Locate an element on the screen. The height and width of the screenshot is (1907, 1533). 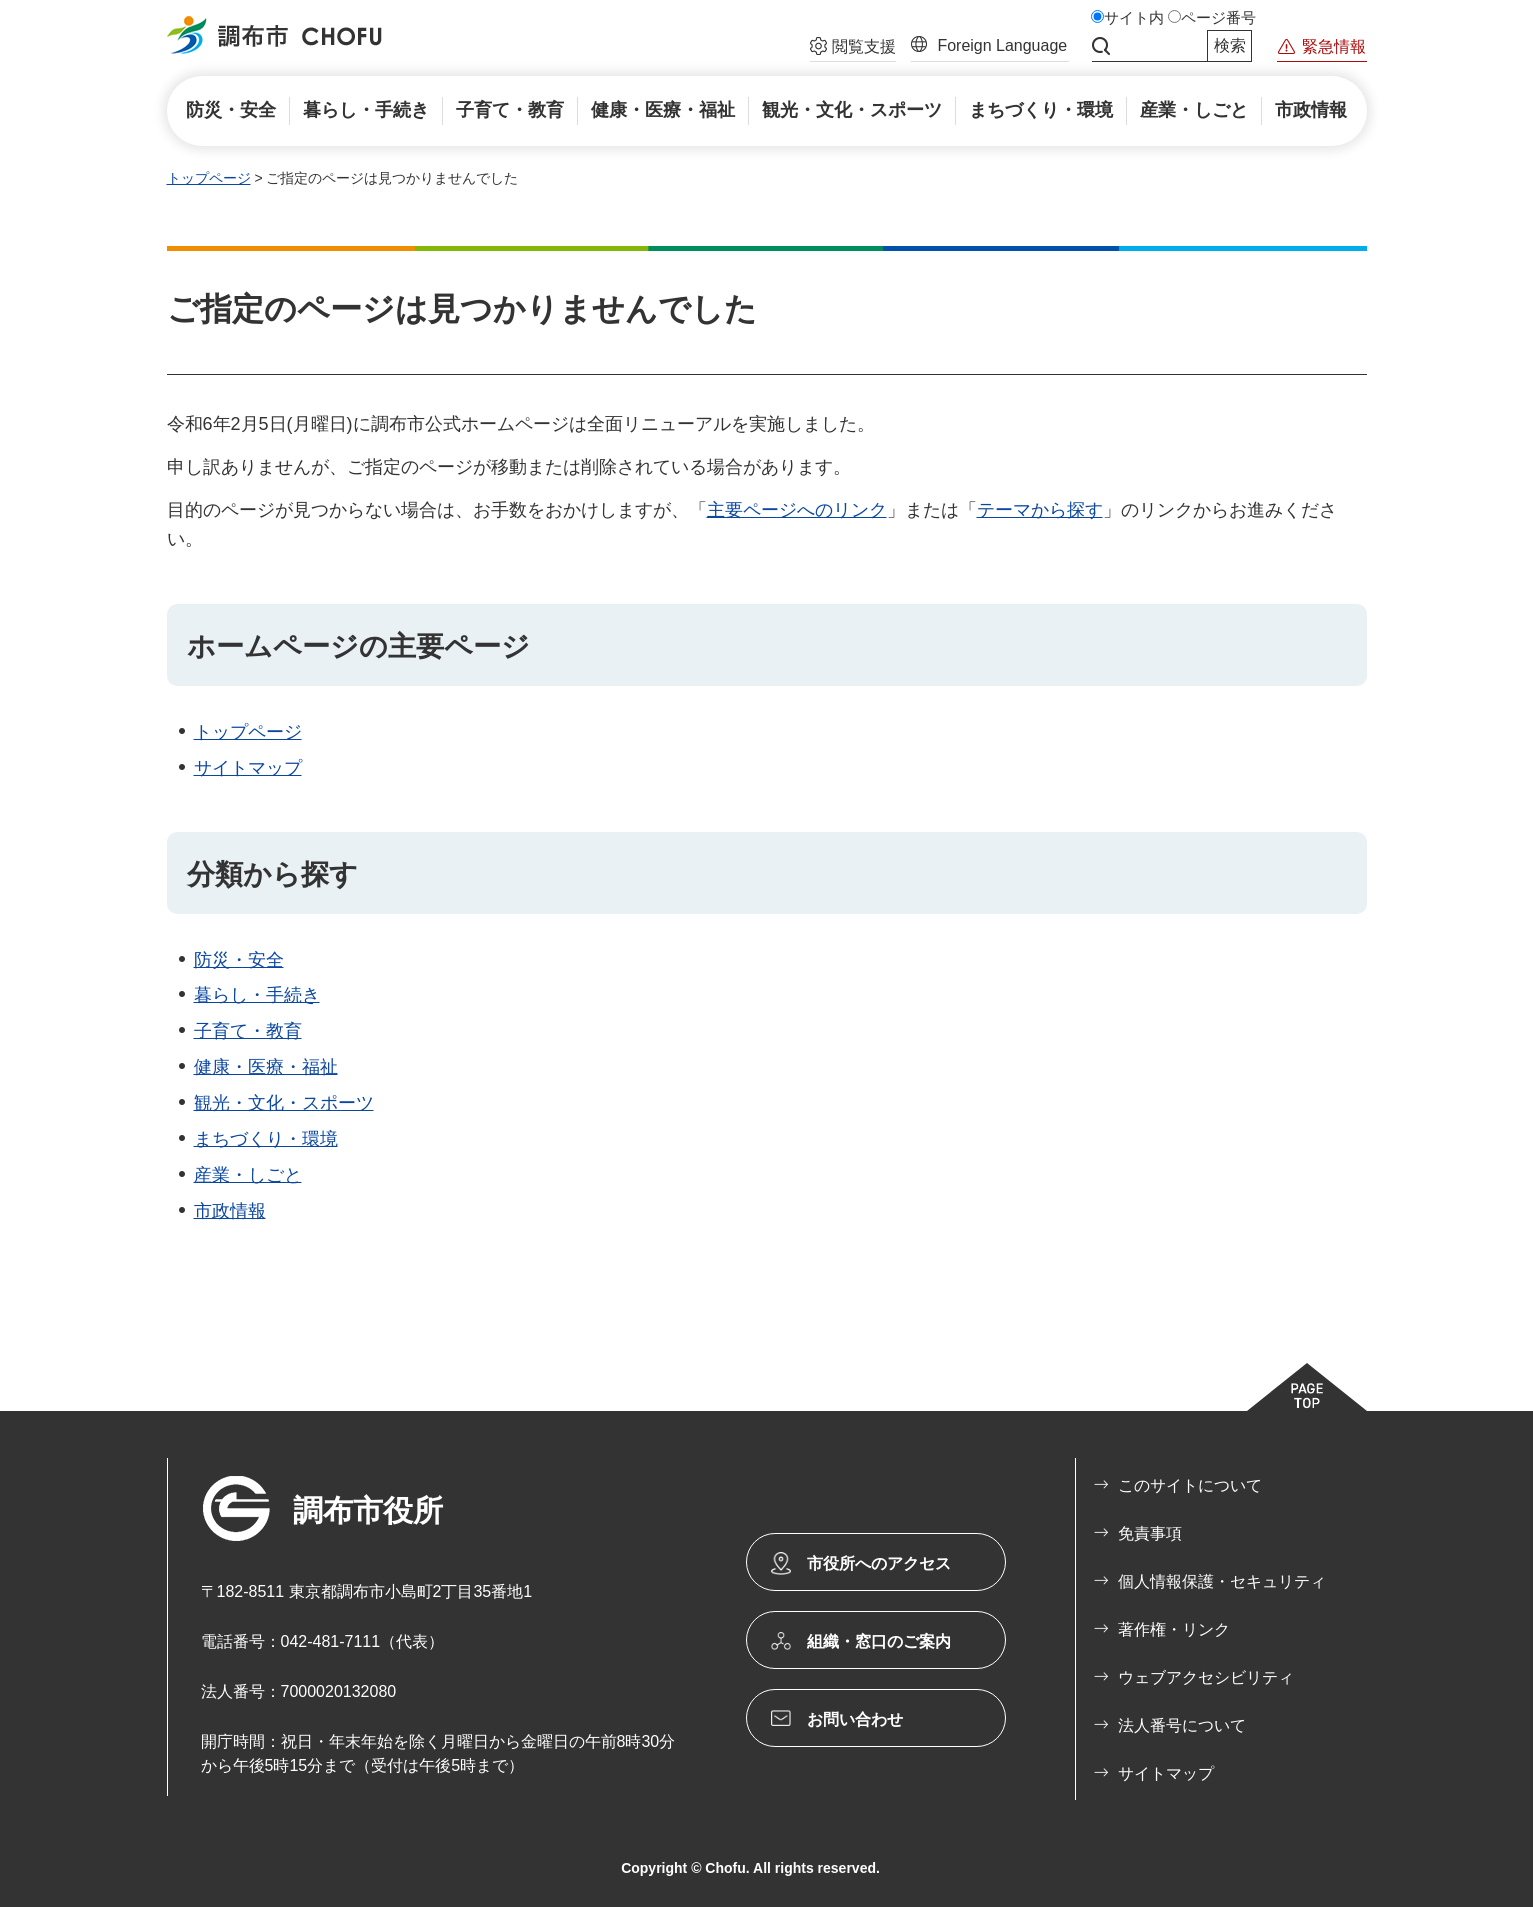
防災・安全 is located at coordinates (239, 960).